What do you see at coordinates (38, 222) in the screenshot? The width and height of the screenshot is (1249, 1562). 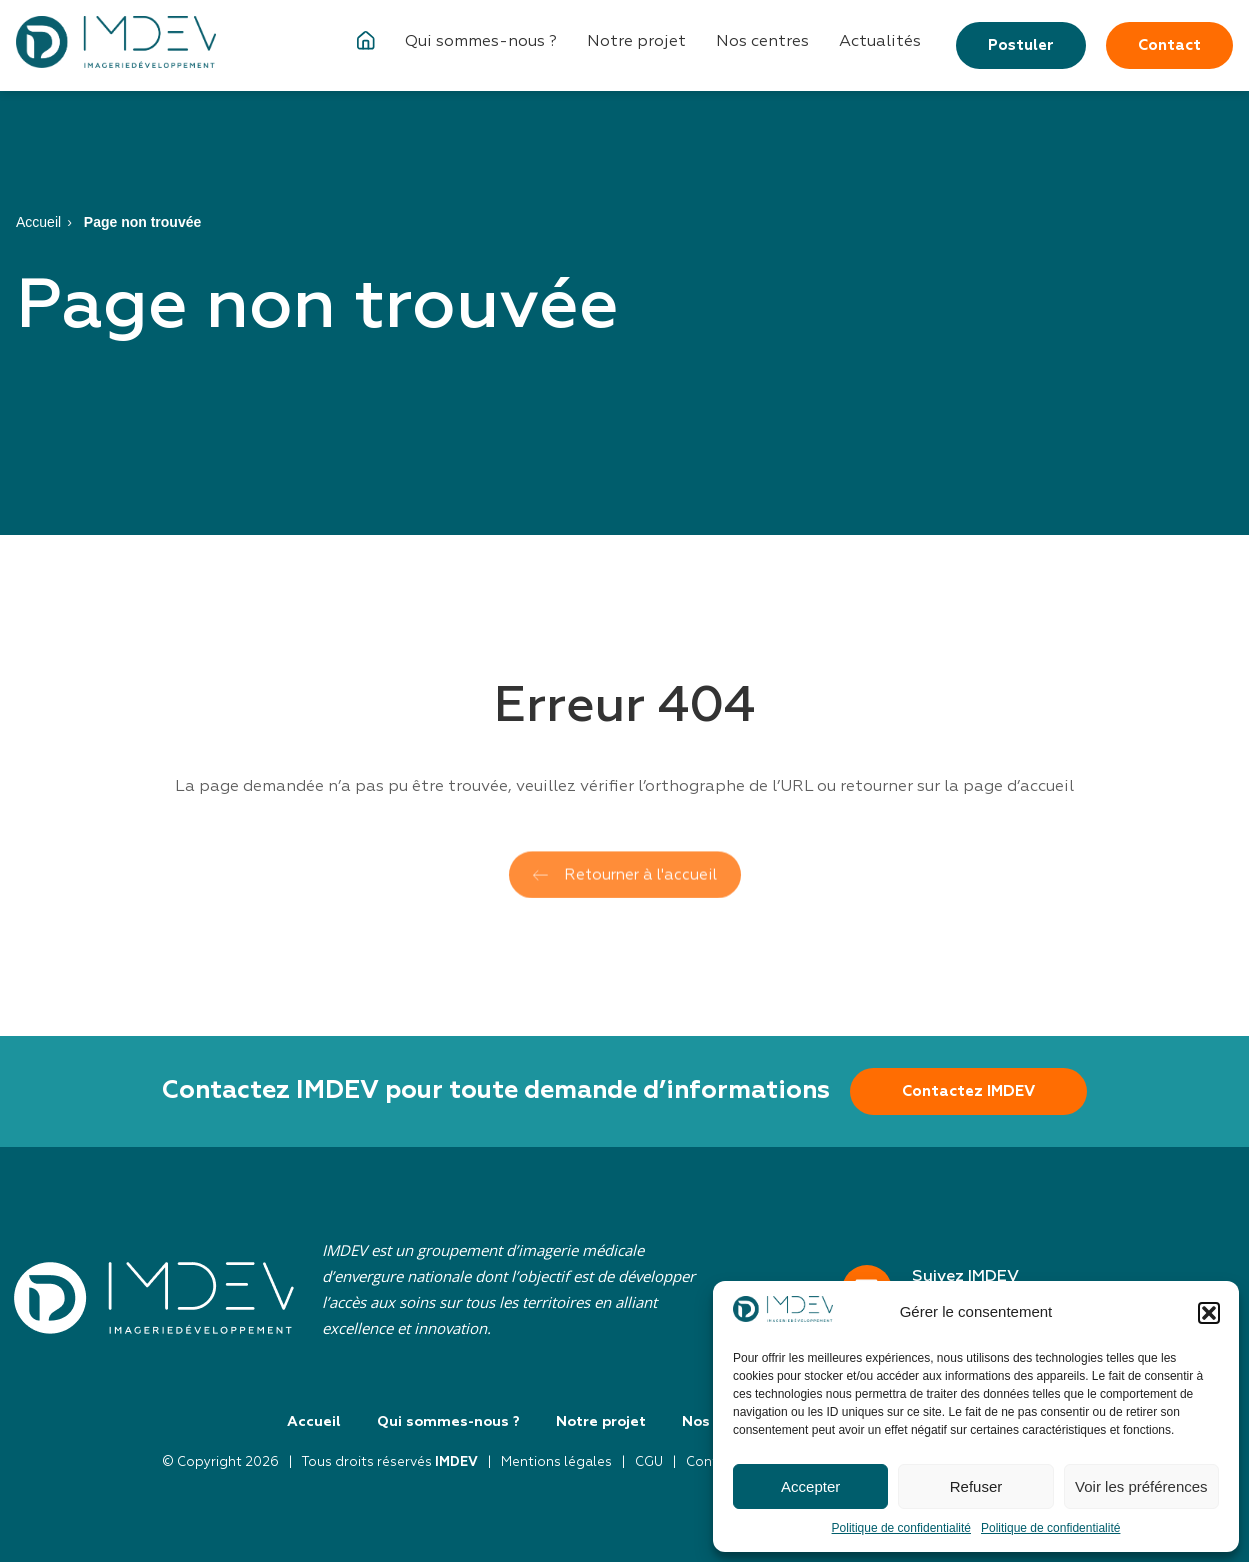 I see `Accueil` at bounding box center [38, 222].